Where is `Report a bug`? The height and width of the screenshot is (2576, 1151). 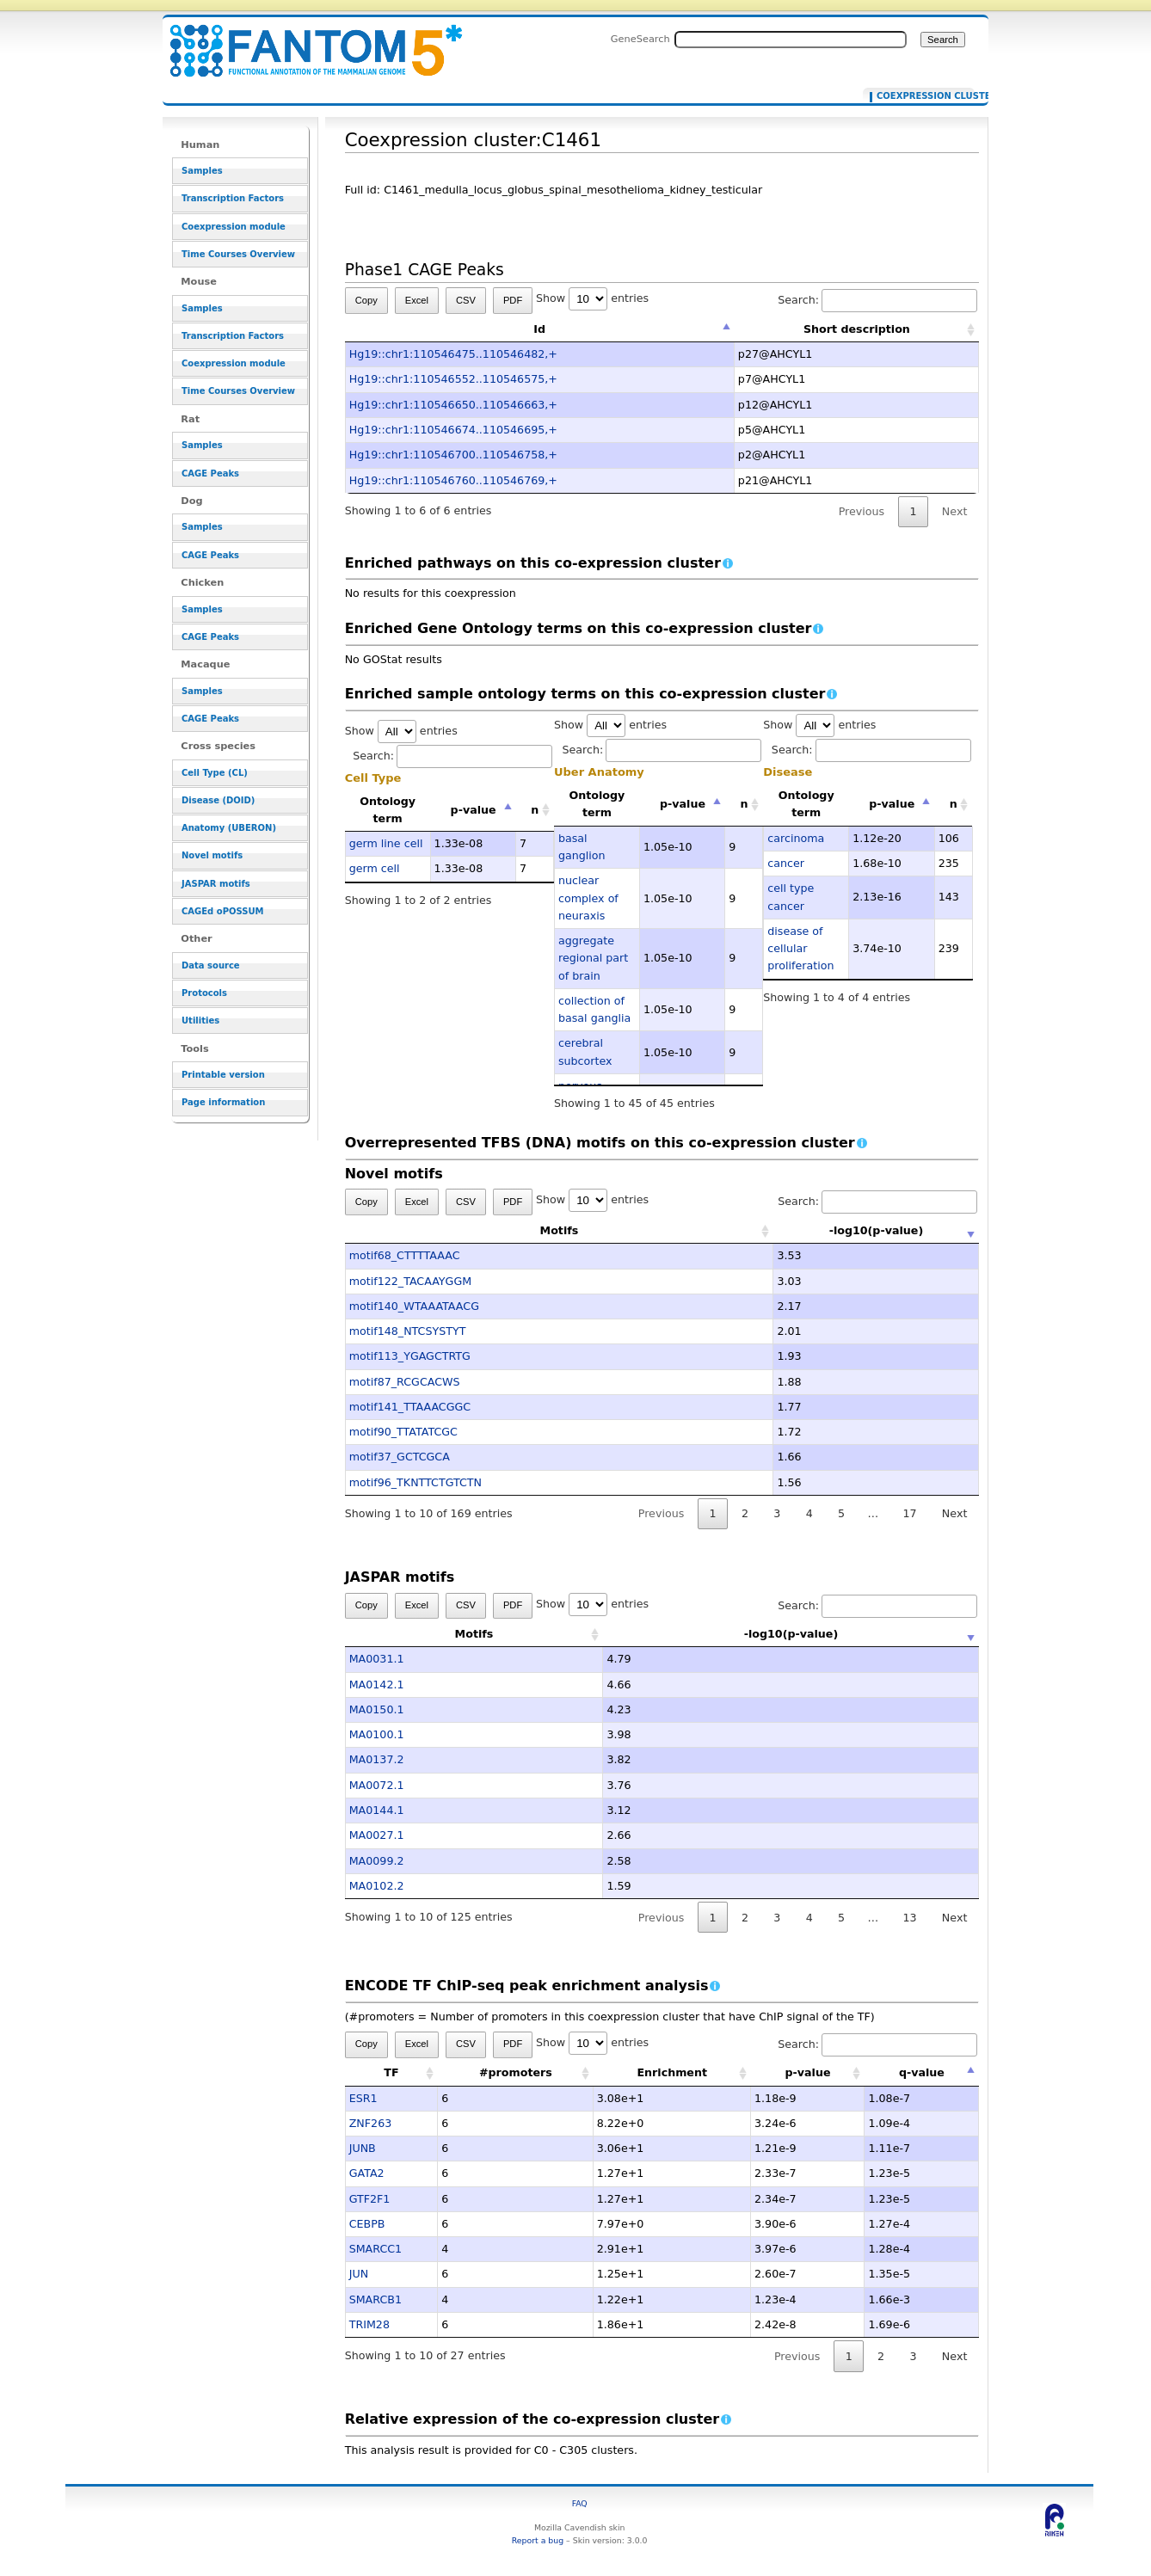
Report a bug is located at coordinates (537, 2540).